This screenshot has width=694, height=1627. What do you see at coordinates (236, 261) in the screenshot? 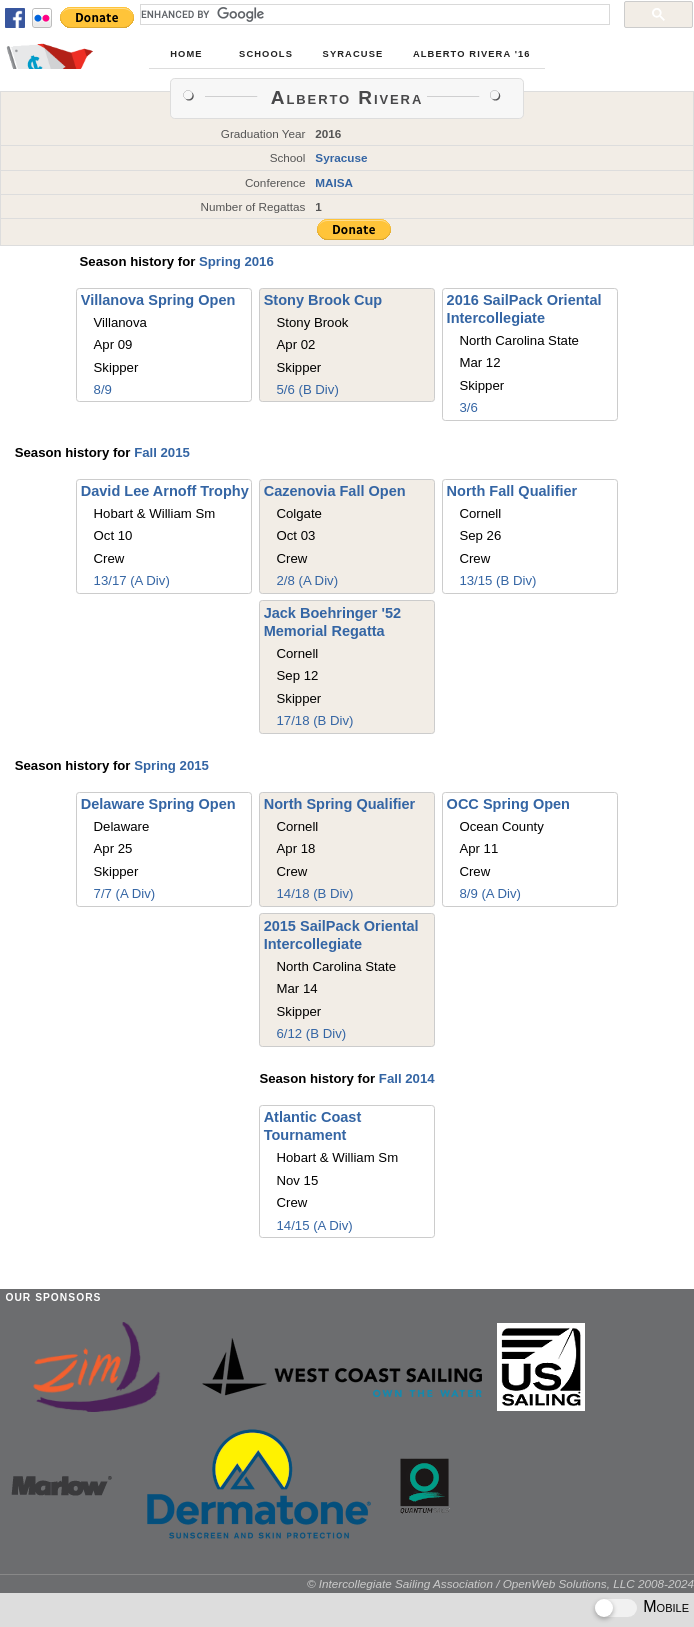
I see `Spring 2016` at bounding box center [236, 261].